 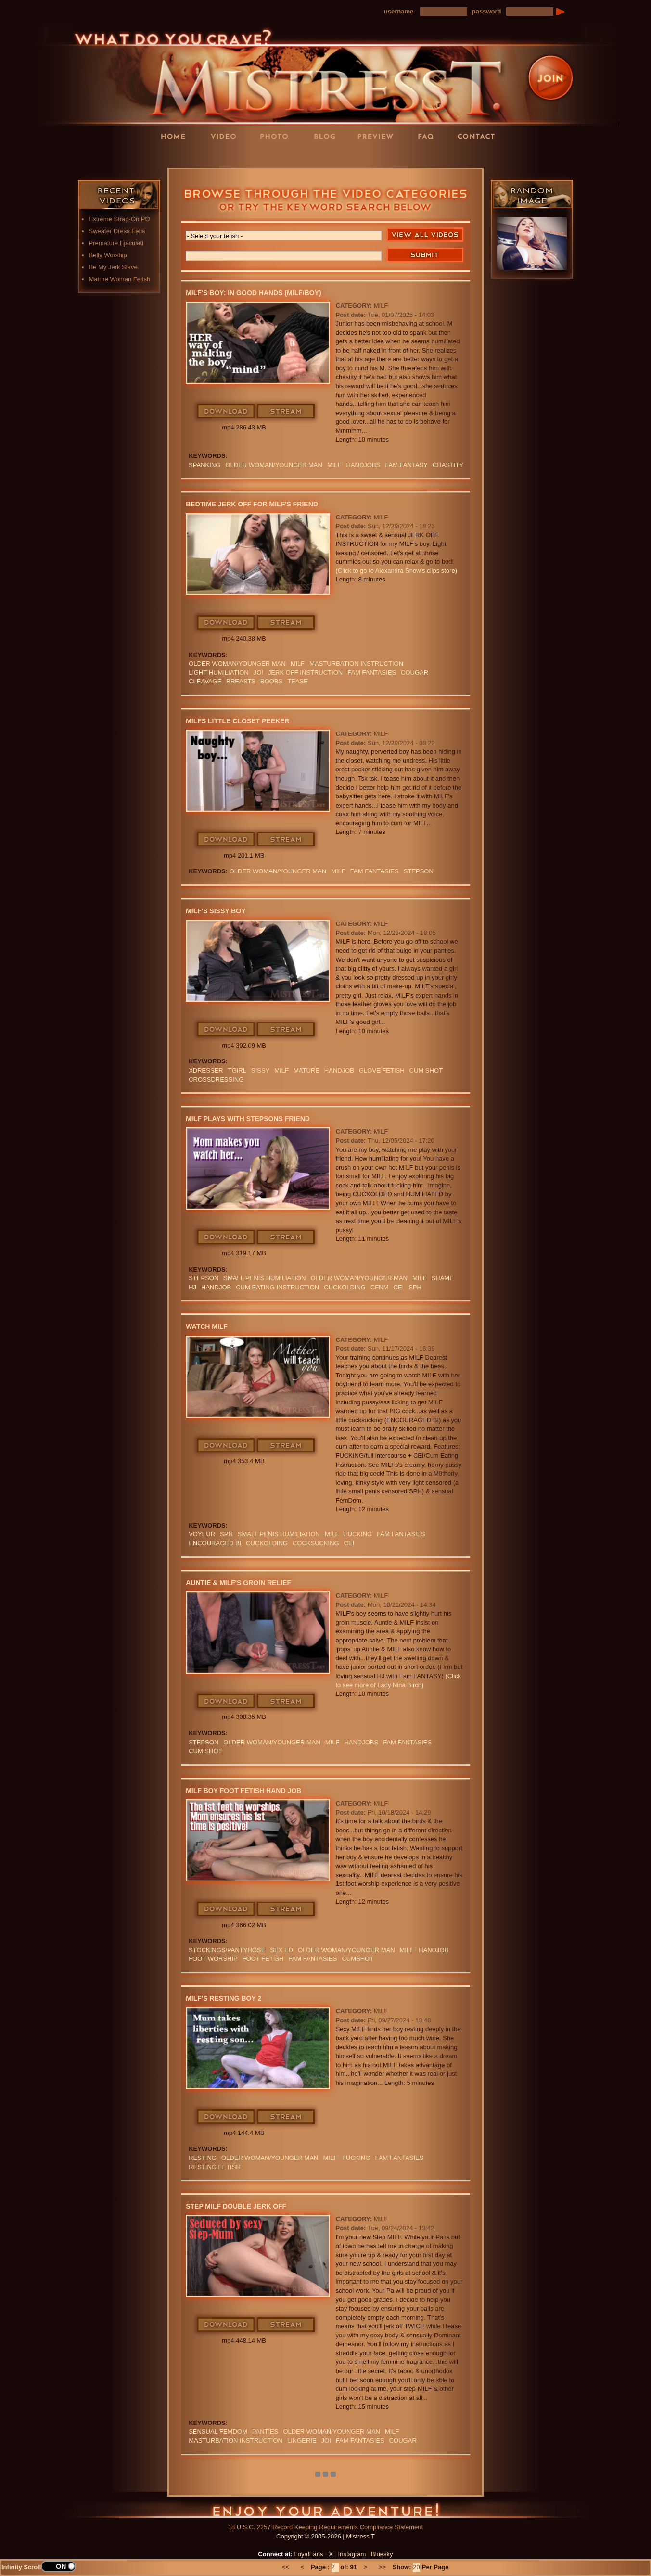 What do you see at coordinates (479, 136) in the screenshot?
I see `Contact` at bounding box center [479, 136].